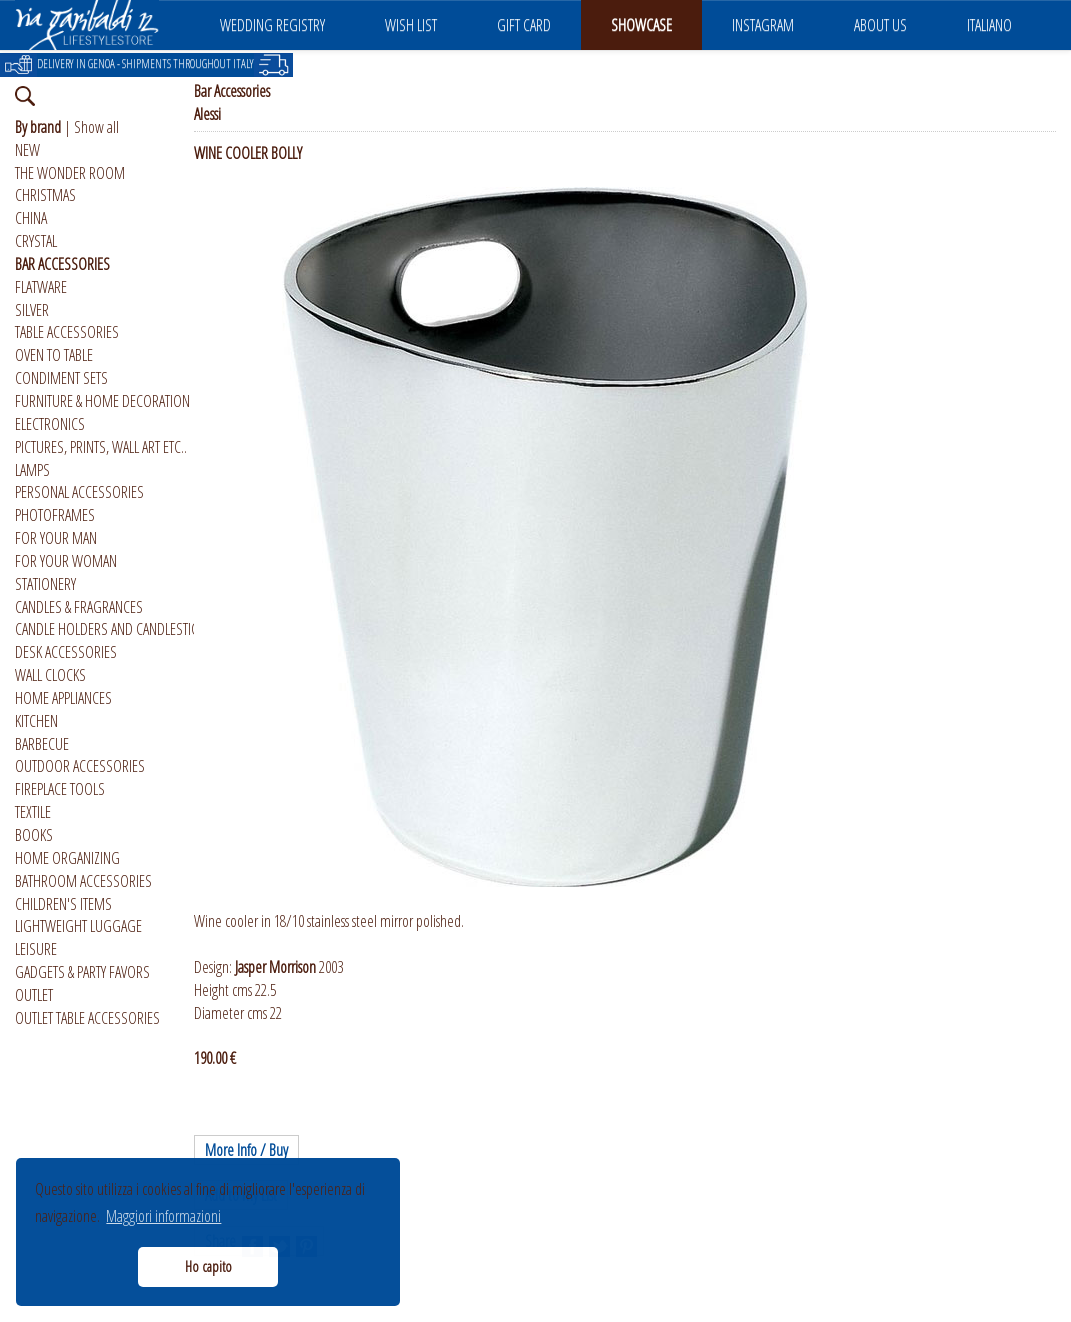 The width and height of the screenshot is (1071, 1322). I want to click on ELECTRONICS, so click(50, 424).